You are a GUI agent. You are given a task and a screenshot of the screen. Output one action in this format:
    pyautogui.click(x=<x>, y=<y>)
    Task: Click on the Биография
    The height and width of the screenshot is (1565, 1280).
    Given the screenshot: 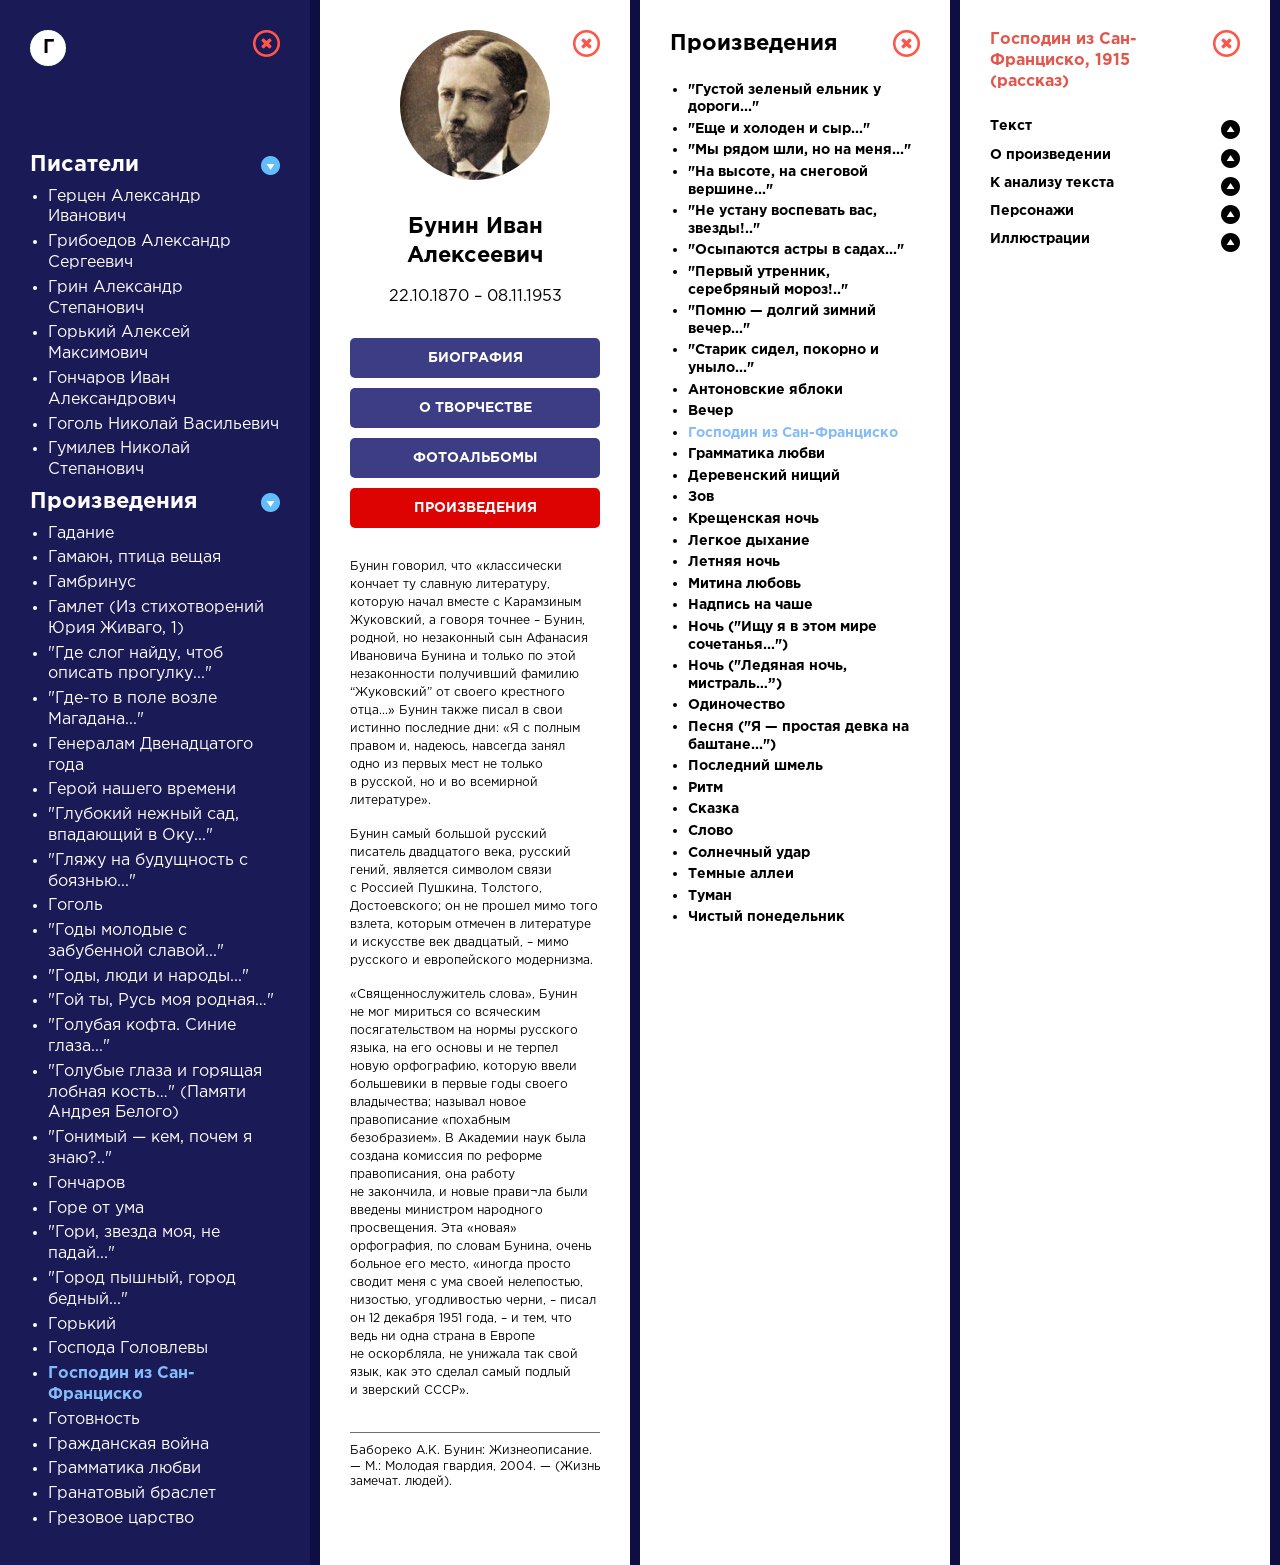 What is the action you would take?
    pyautogui.click(x=475, y=358)
    